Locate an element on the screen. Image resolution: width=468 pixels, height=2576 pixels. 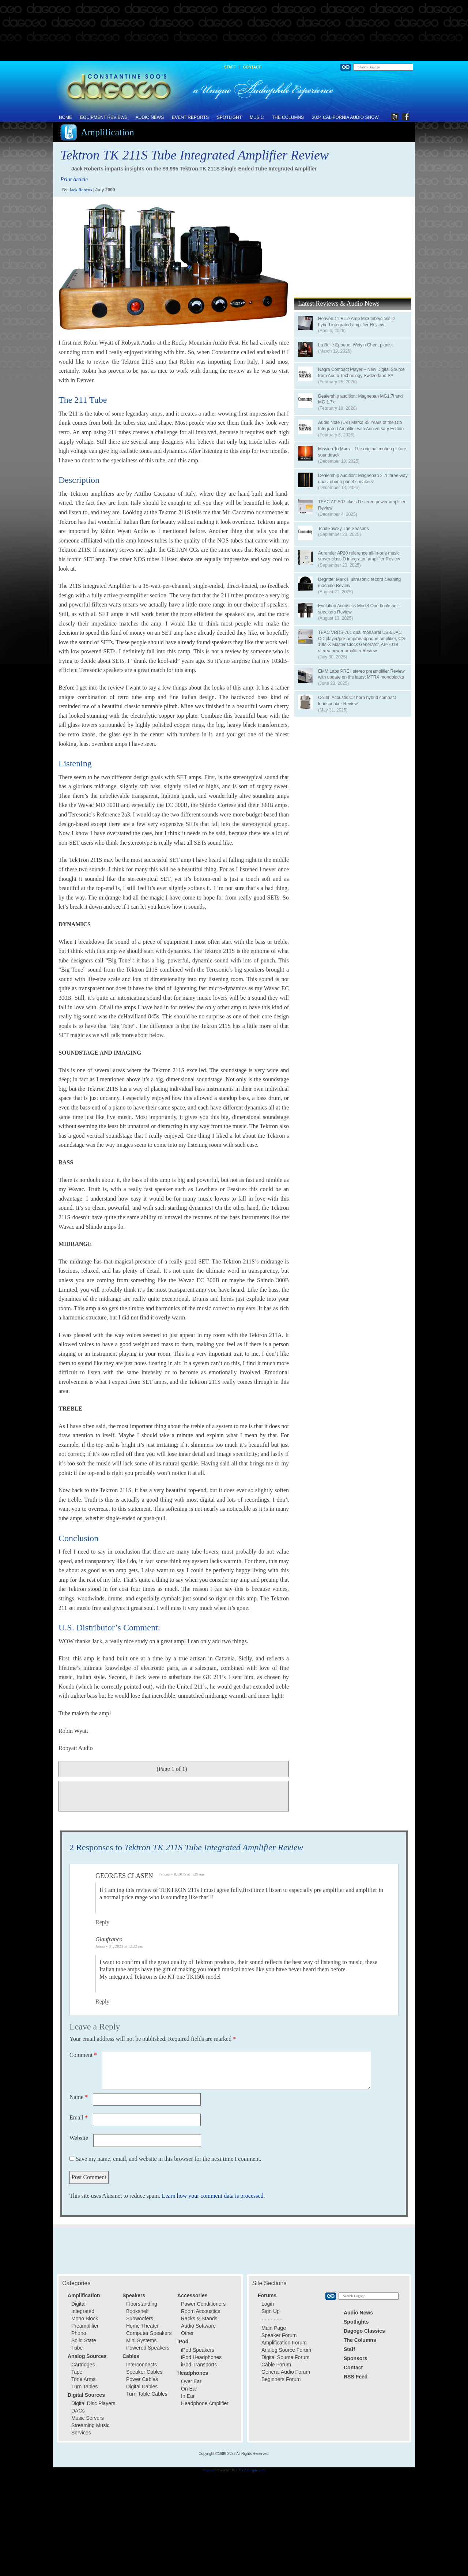
Jack Roberts is located at coordinates (80, 189).